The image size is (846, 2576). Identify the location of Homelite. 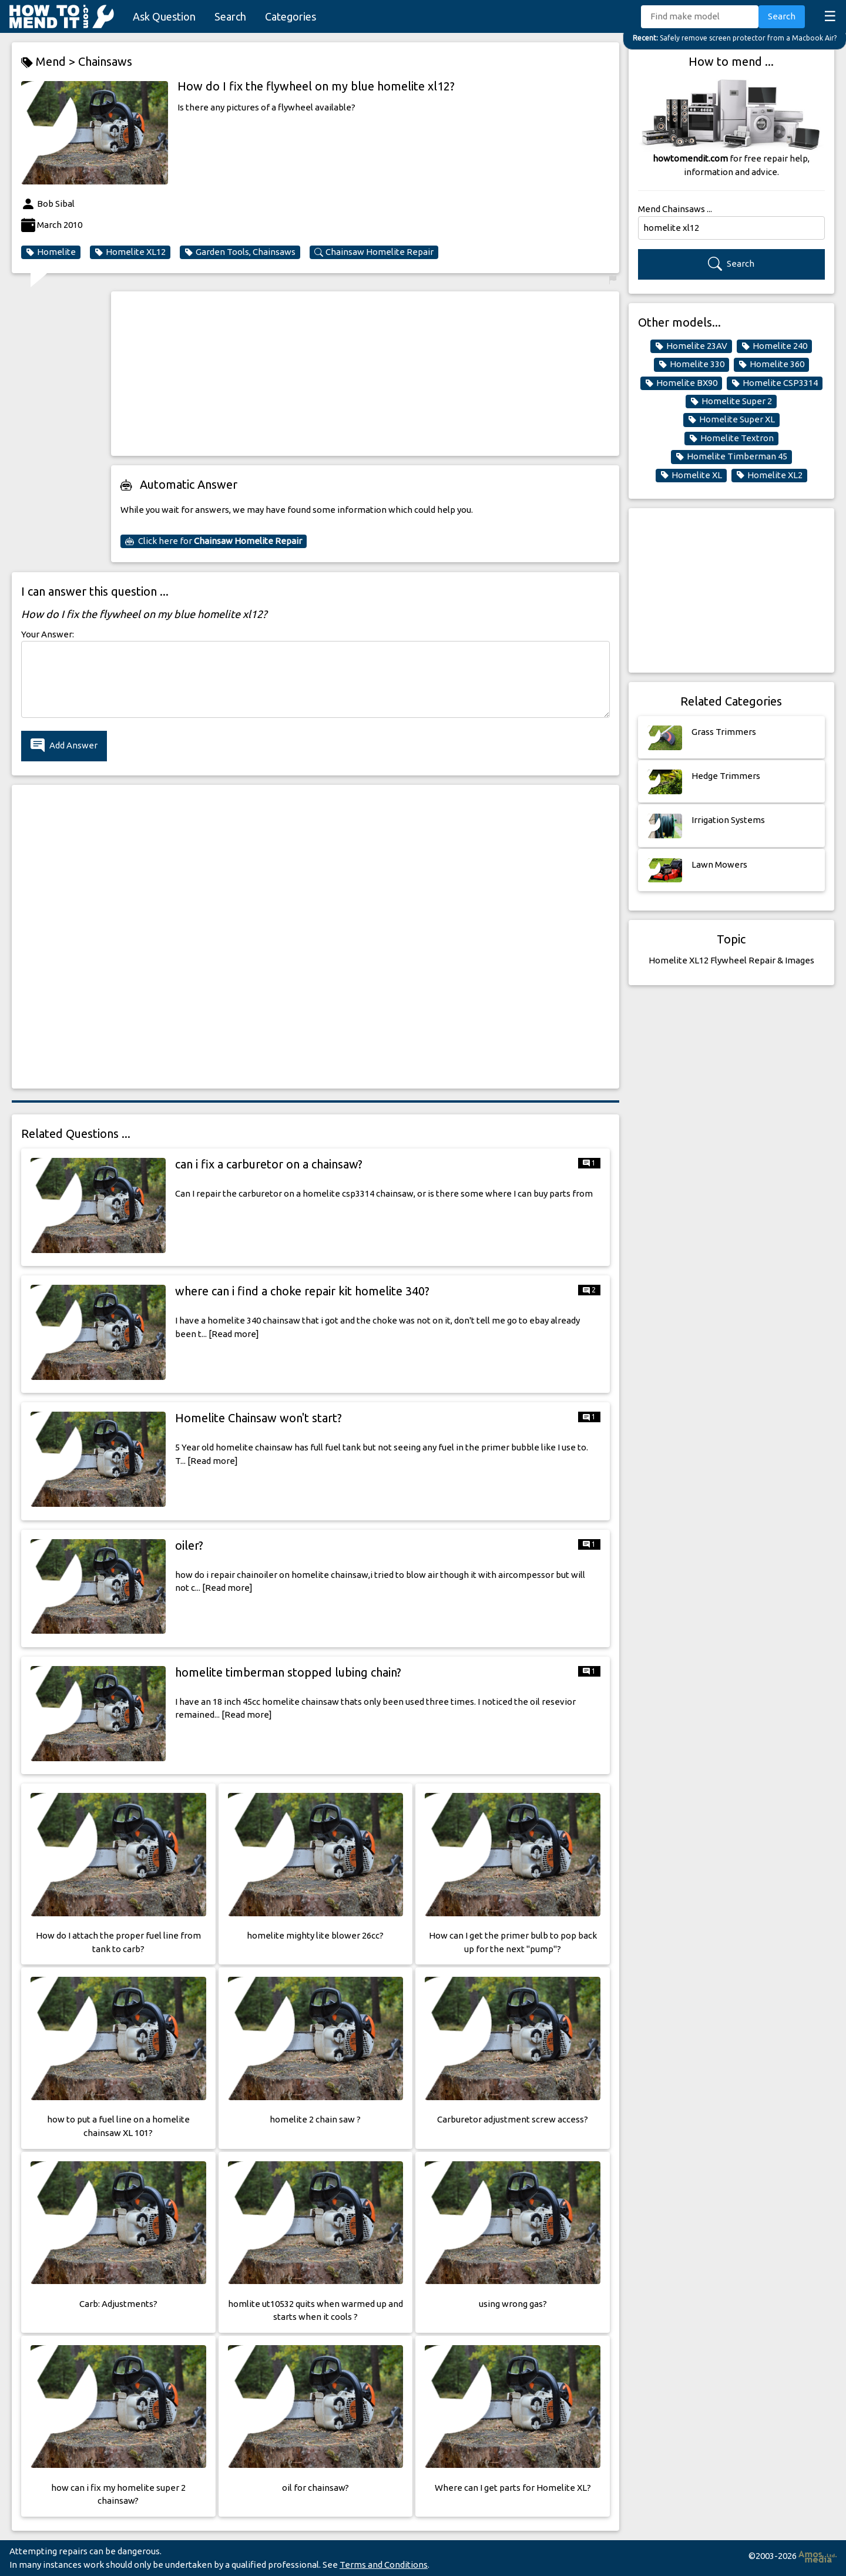
(51, 252).